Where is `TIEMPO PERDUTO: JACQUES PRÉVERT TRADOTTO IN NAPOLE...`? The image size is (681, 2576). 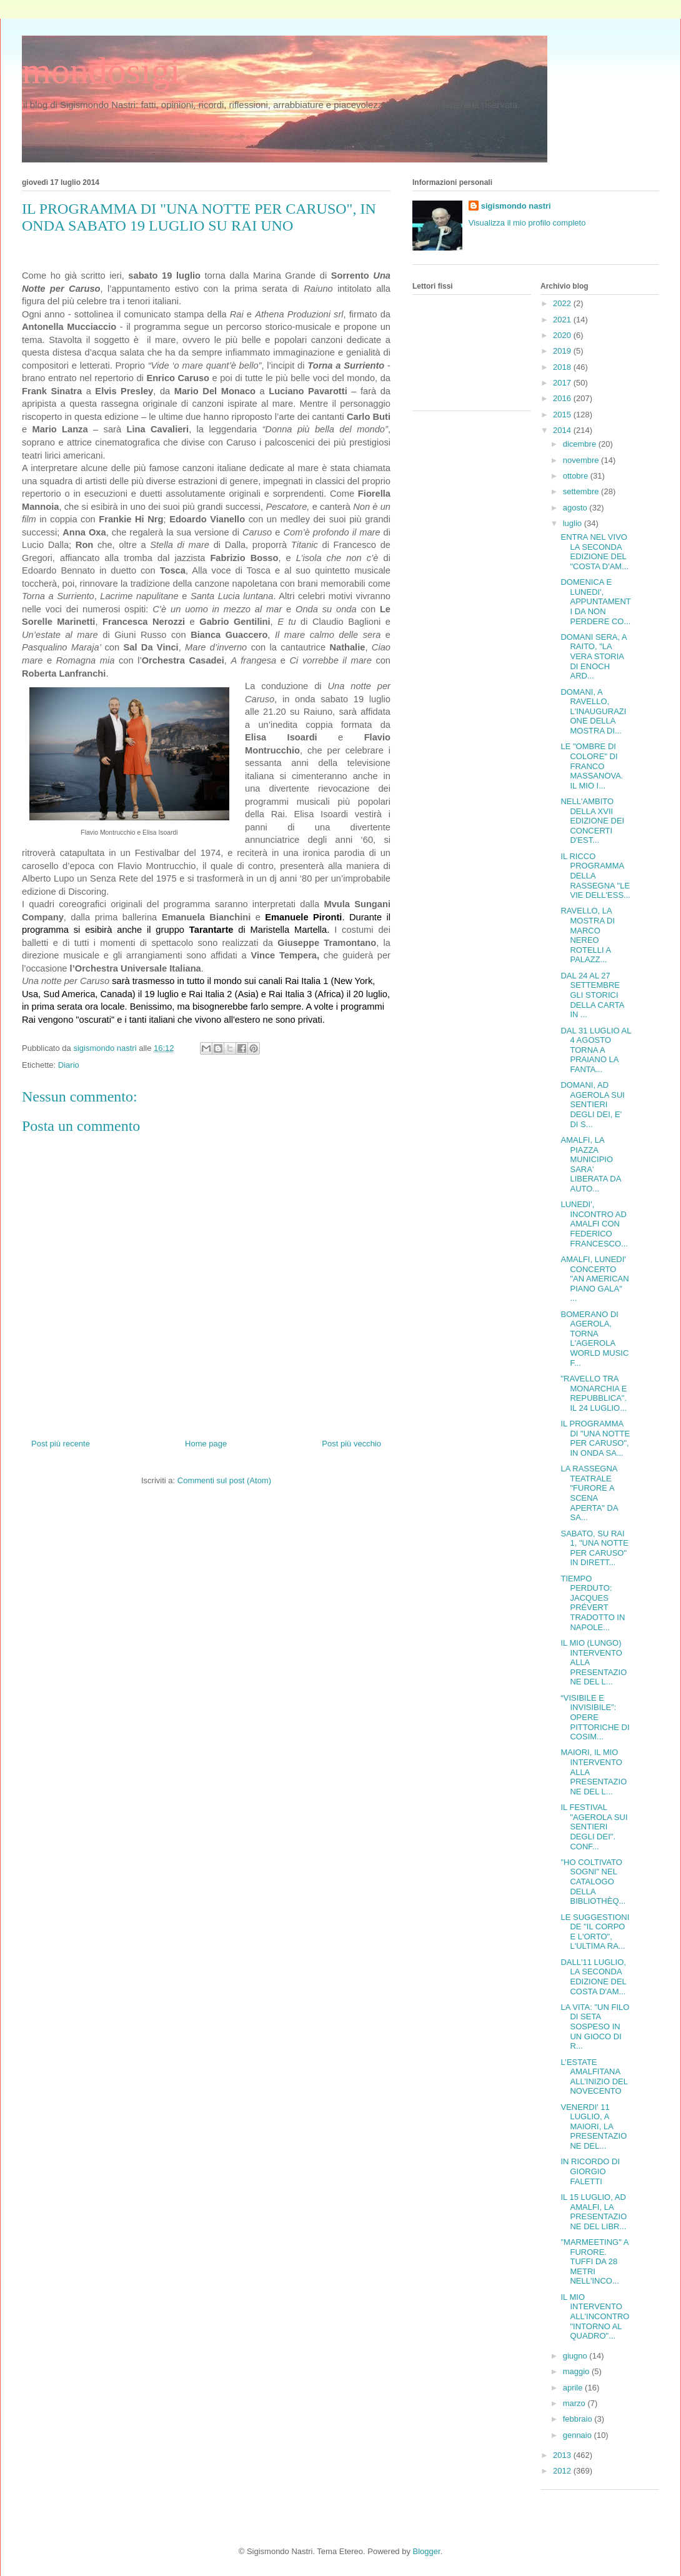 TIEMPO PERDUTO: JACQUES PRÉVERT TRADOTTO IN NAPOLE... is located at coordinates (592, 1603).